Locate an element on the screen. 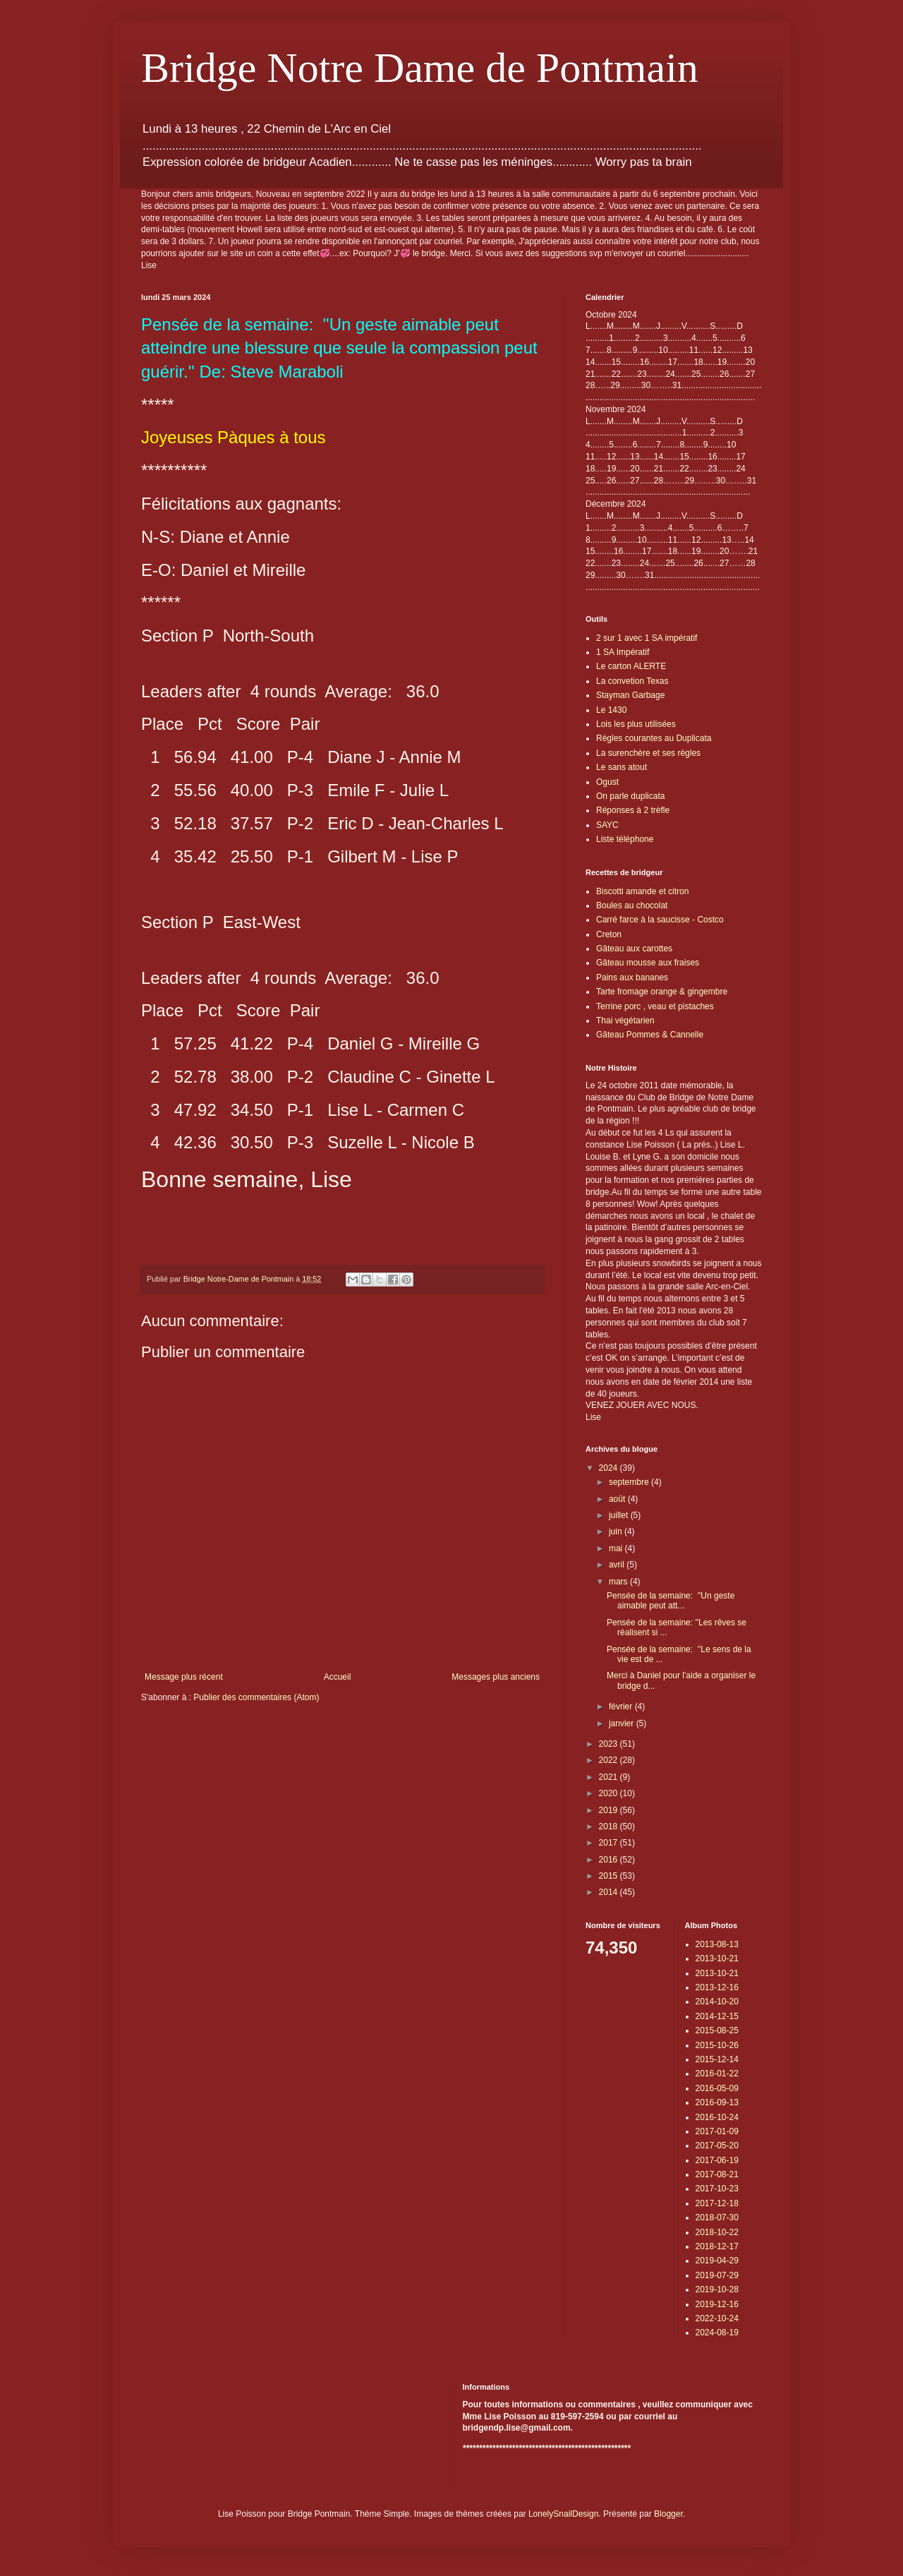  mai is located at coordinates (617, 1548).